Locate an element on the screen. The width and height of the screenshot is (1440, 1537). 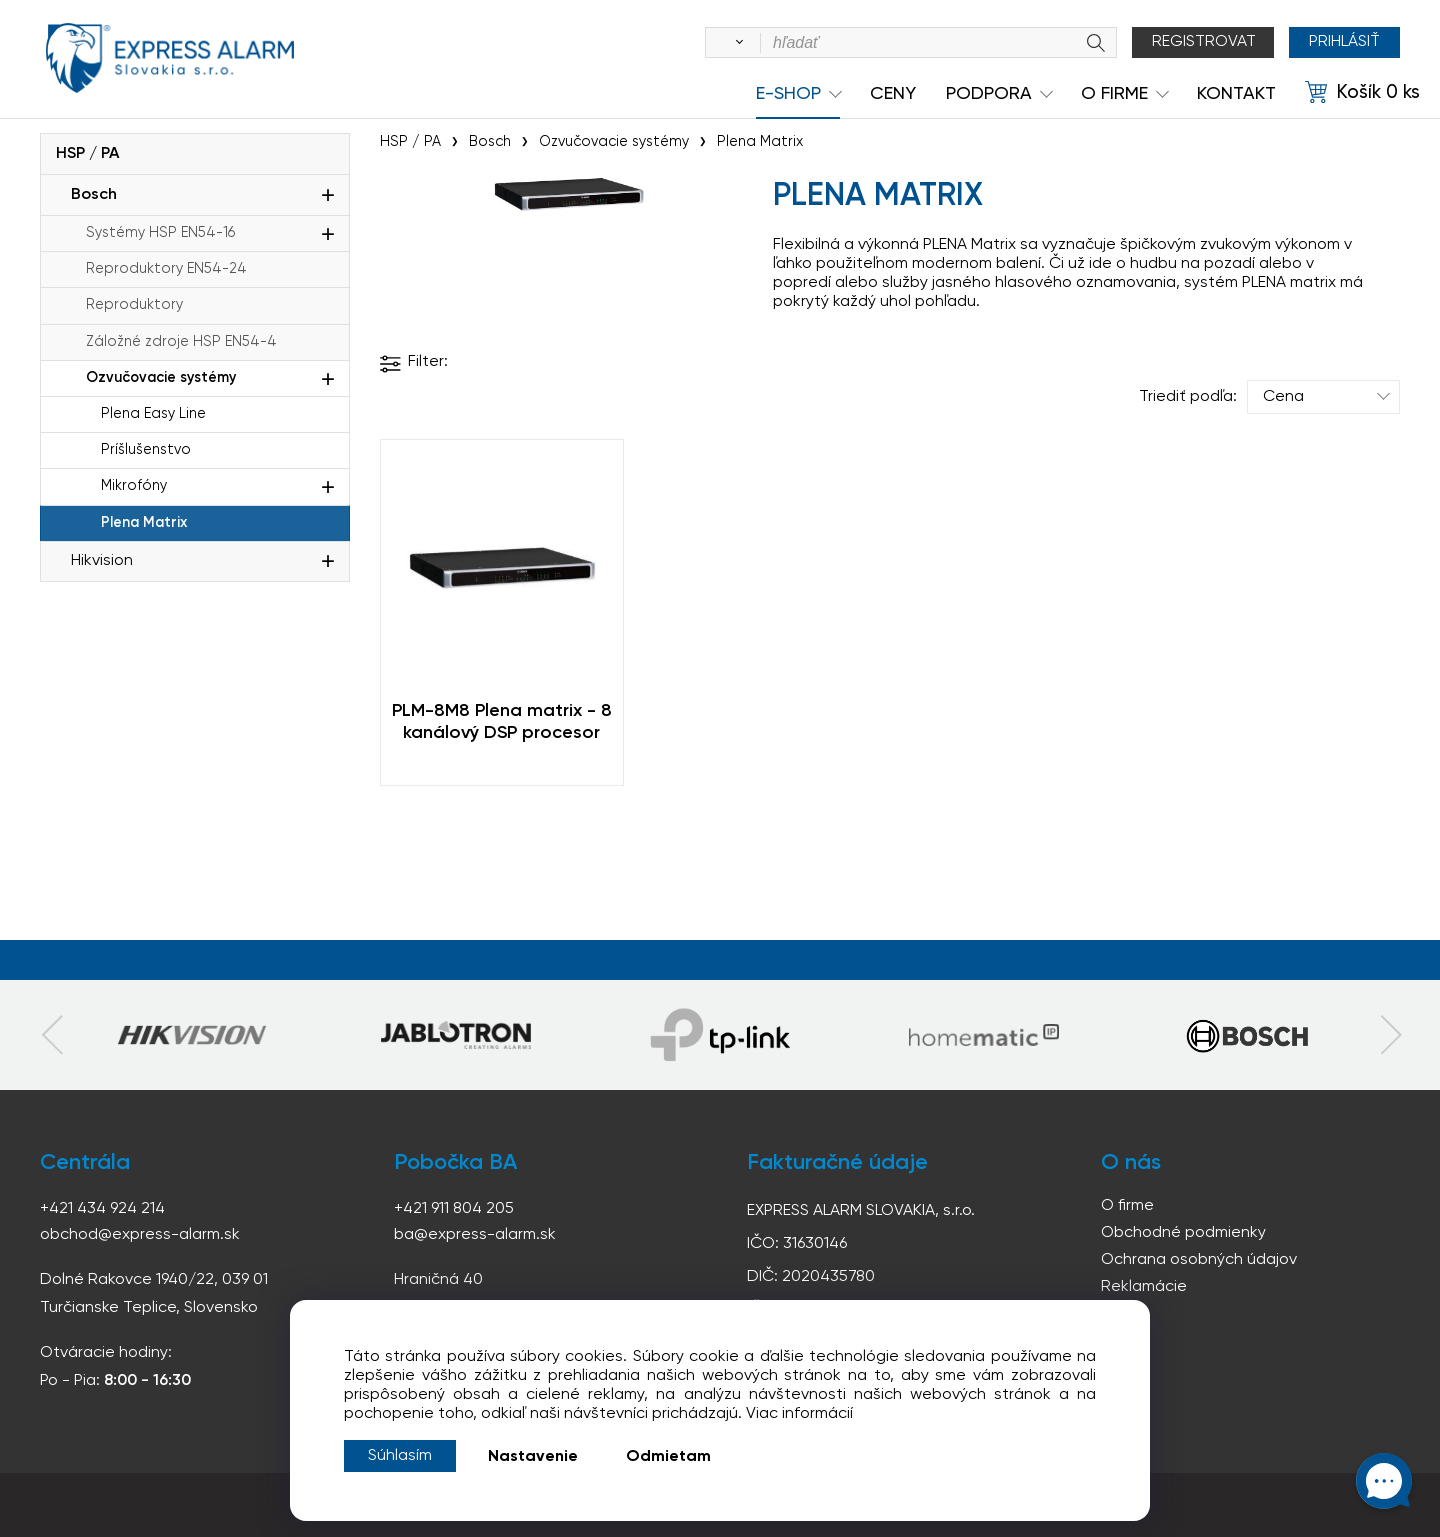
Súhlasím is located at coordinates (400, 1456).